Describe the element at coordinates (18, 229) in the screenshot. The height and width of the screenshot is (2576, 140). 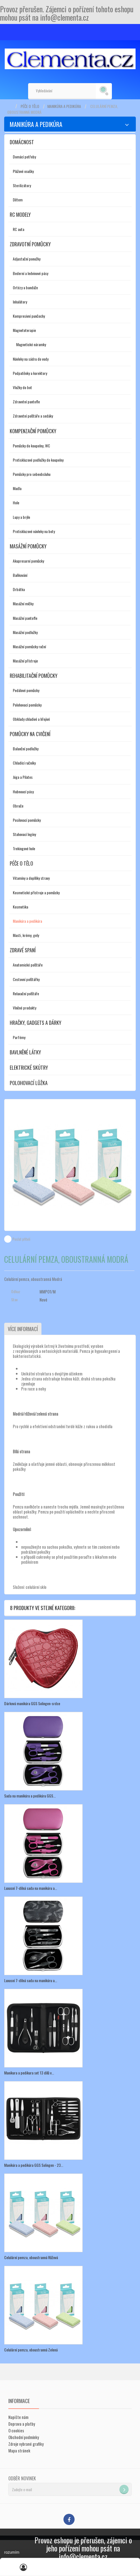
I see `RC auta` at that location.